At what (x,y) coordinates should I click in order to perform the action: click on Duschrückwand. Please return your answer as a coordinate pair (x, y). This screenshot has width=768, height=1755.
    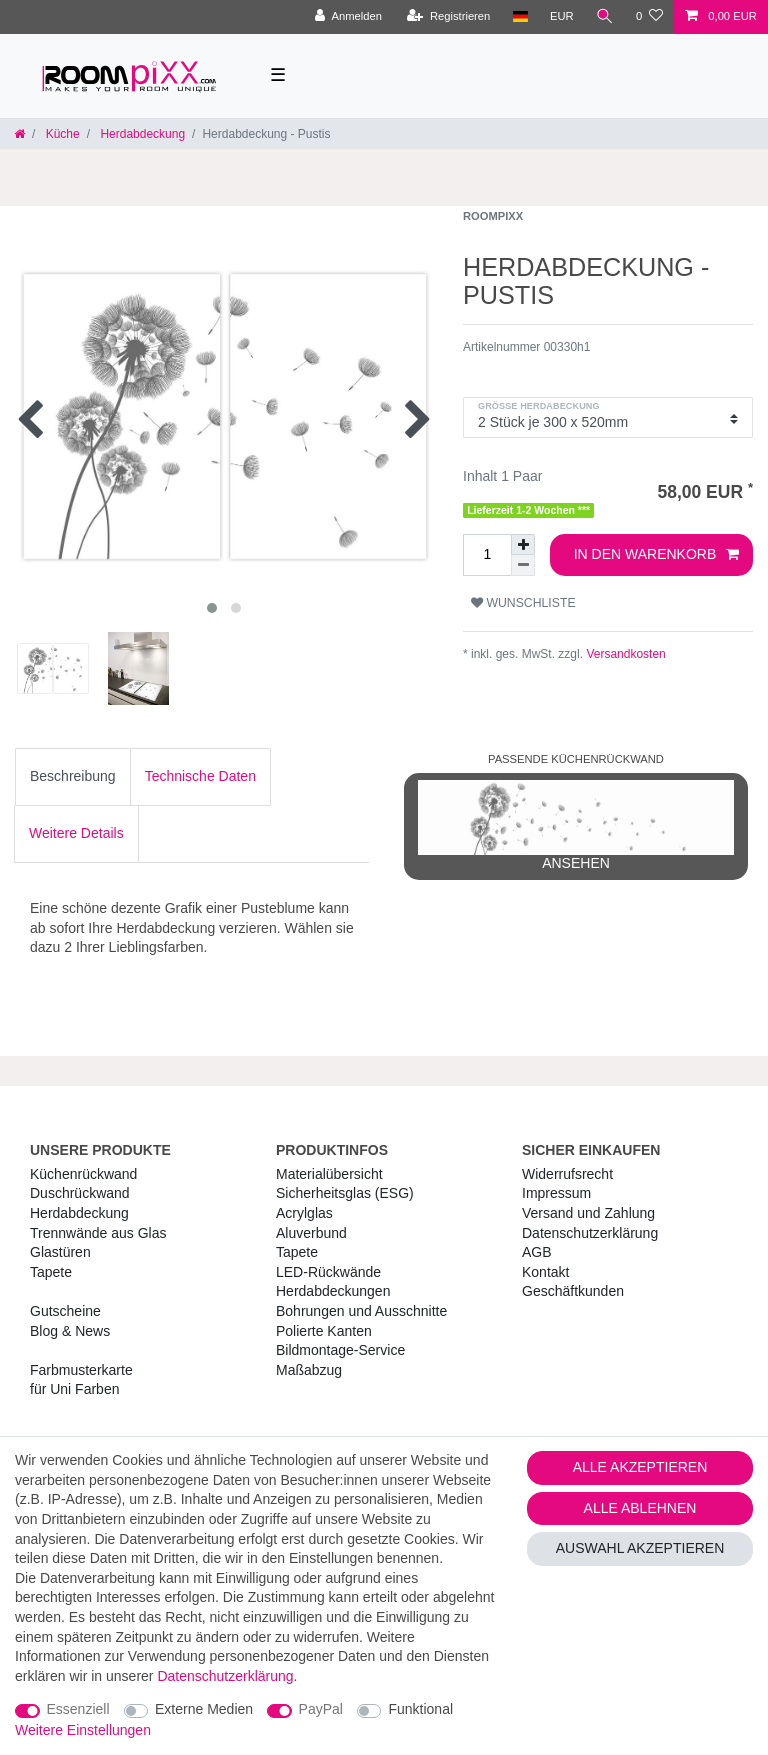
    Looking at the image, I should click on (80, 1193).